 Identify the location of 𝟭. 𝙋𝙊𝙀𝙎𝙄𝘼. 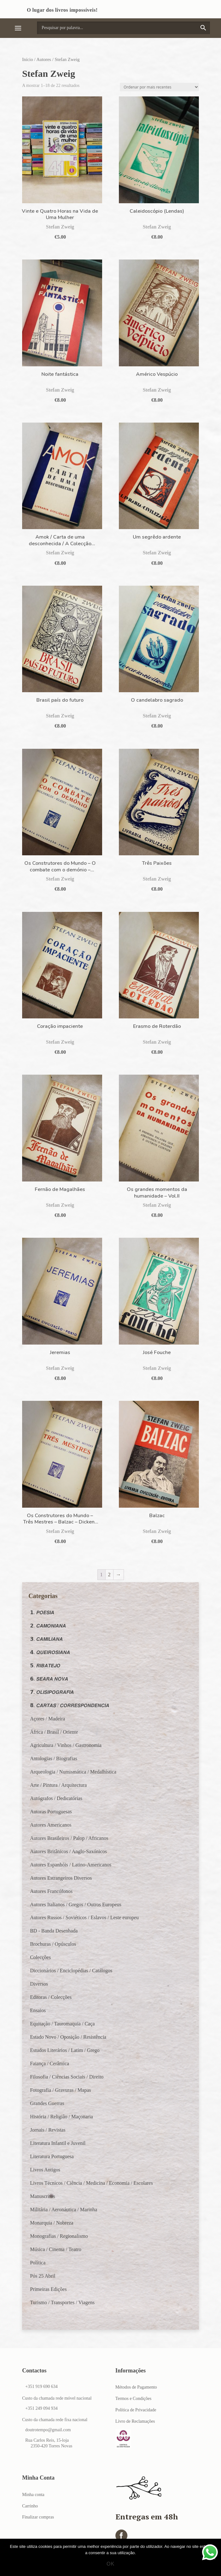
(42, 1612).